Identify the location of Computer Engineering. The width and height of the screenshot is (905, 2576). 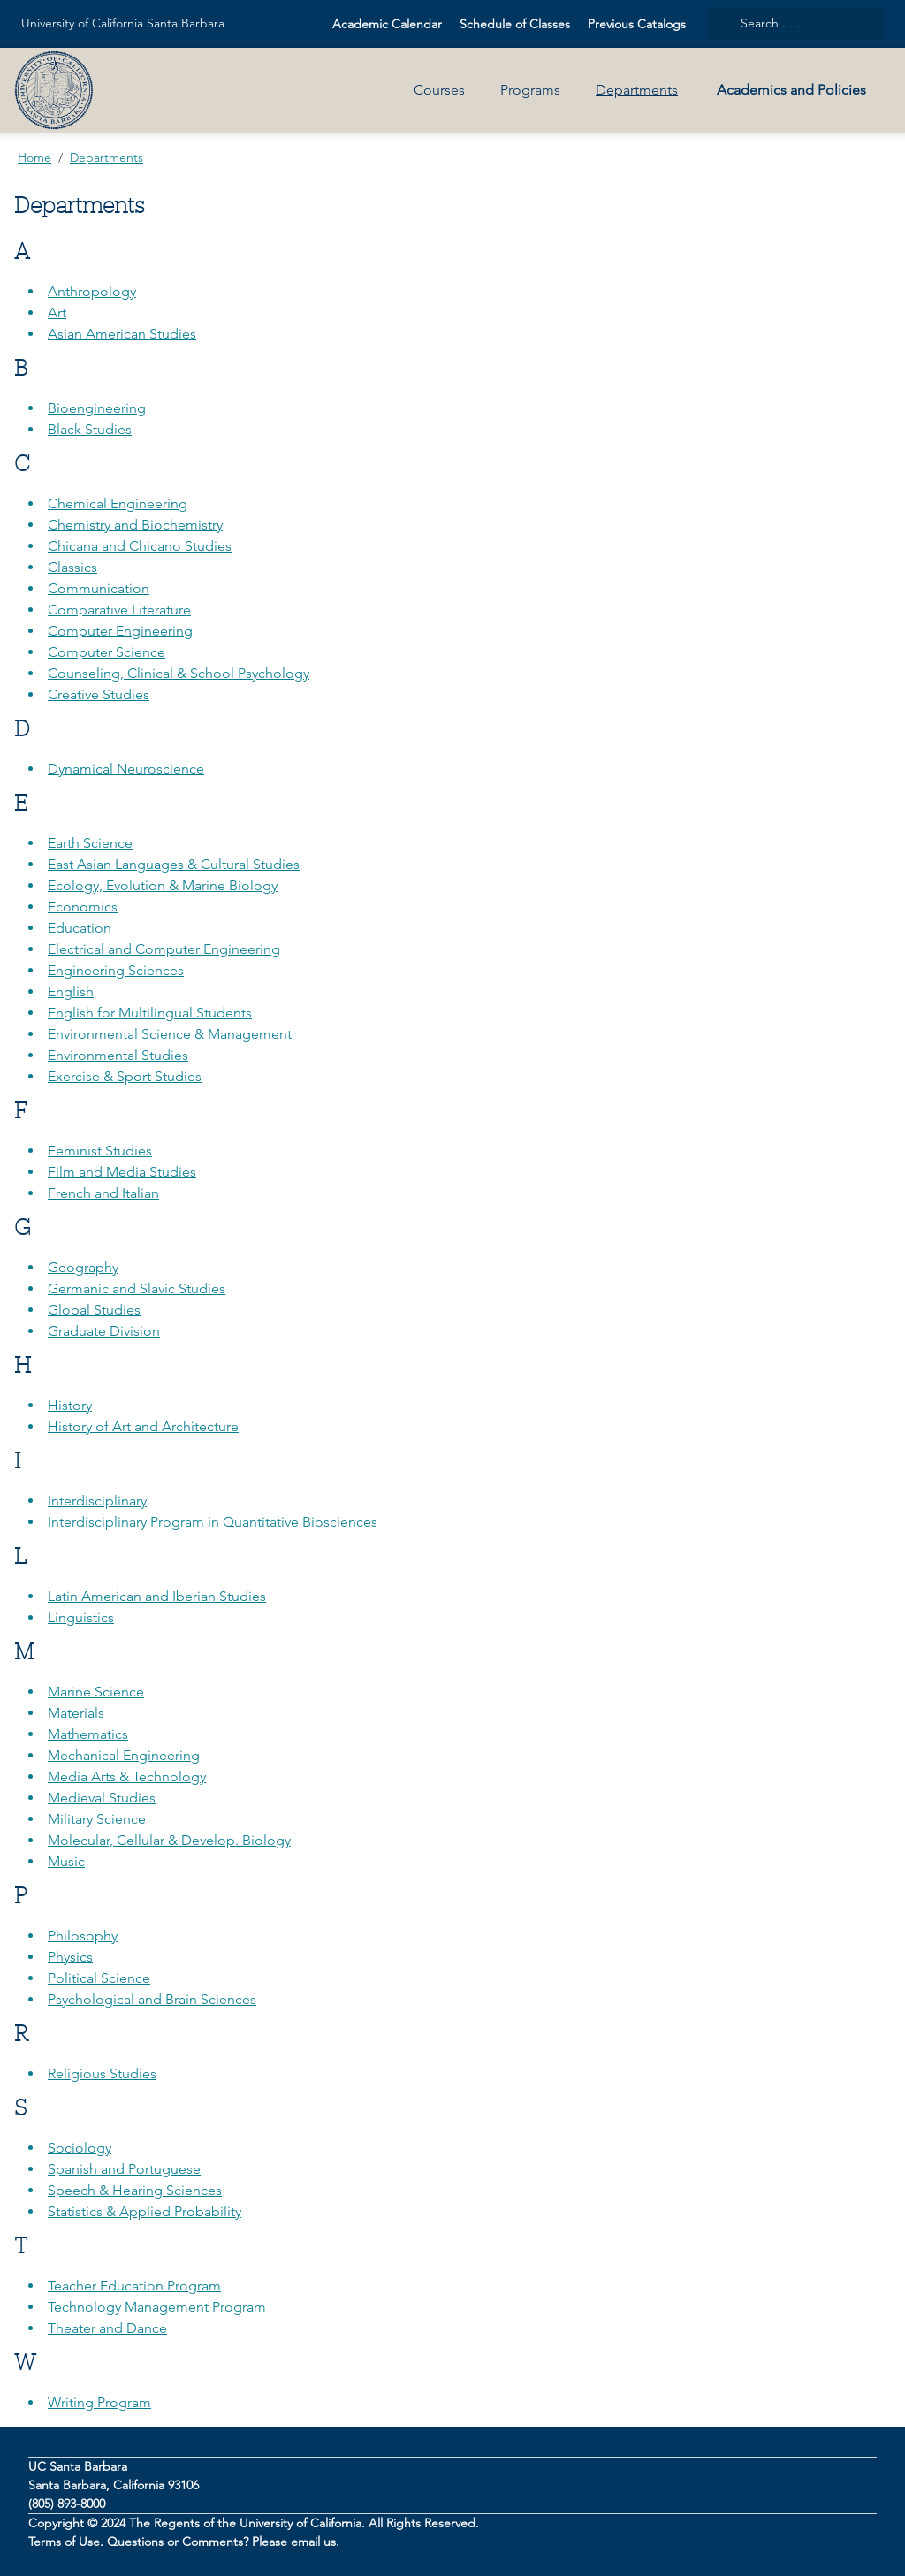
(120, 630).